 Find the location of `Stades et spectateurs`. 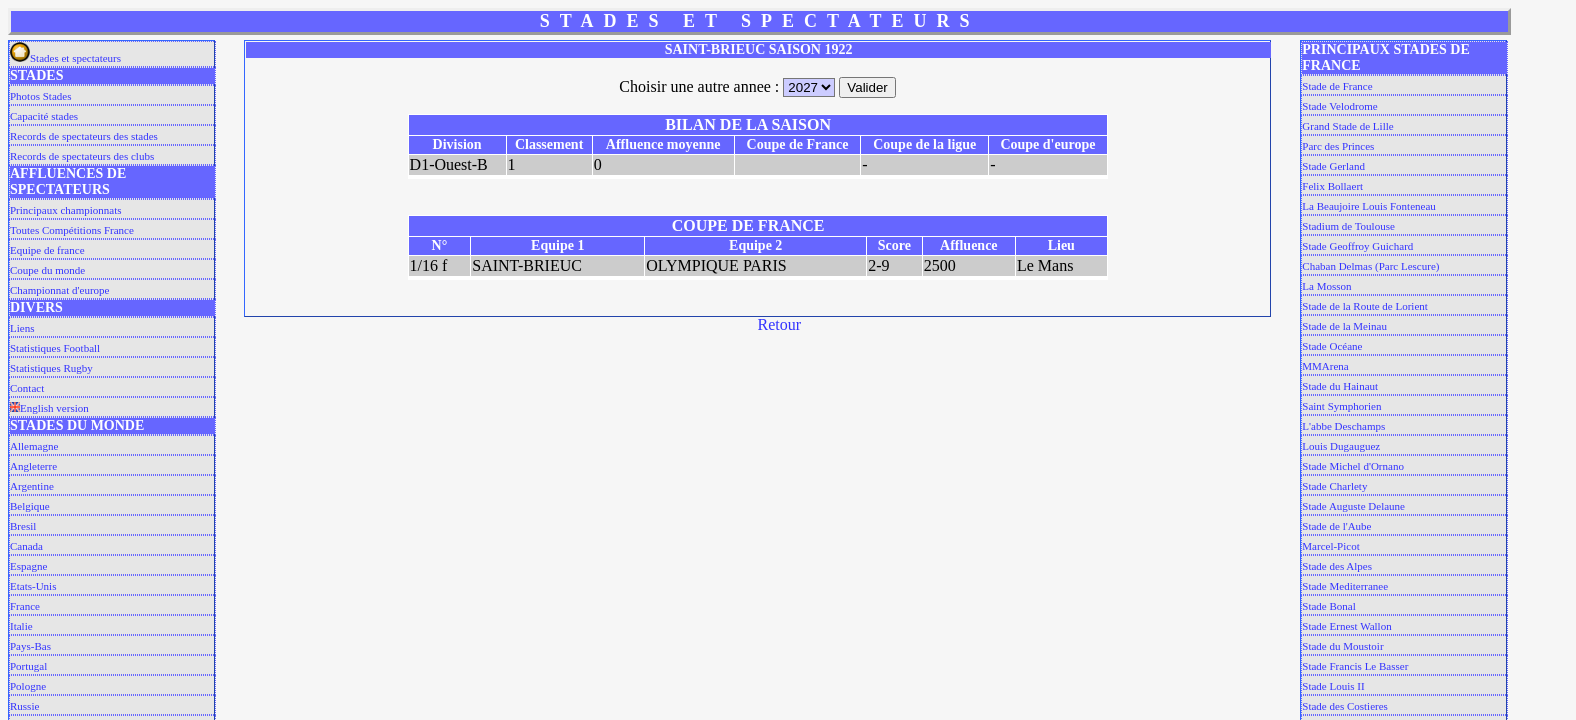

Stades et spectateurs is located at coordinates (65, 58).